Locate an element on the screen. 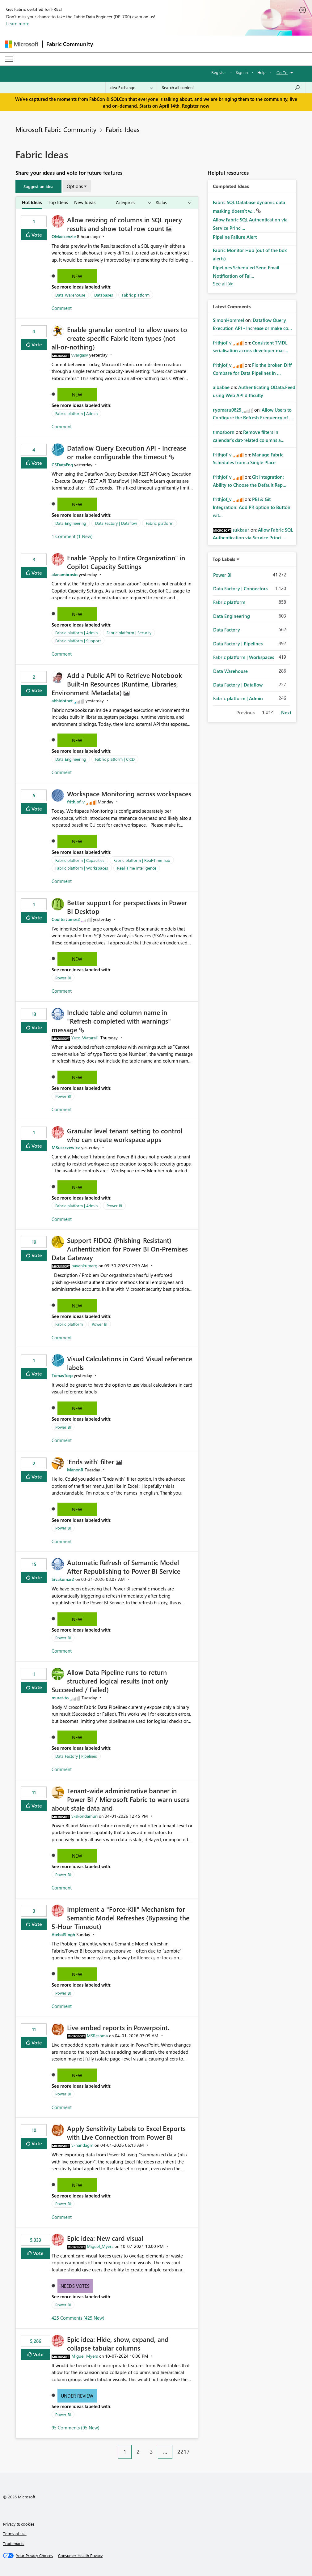 The image size is (312, 2576). Top Ideas [tab] is located at coordinates (58, 202).